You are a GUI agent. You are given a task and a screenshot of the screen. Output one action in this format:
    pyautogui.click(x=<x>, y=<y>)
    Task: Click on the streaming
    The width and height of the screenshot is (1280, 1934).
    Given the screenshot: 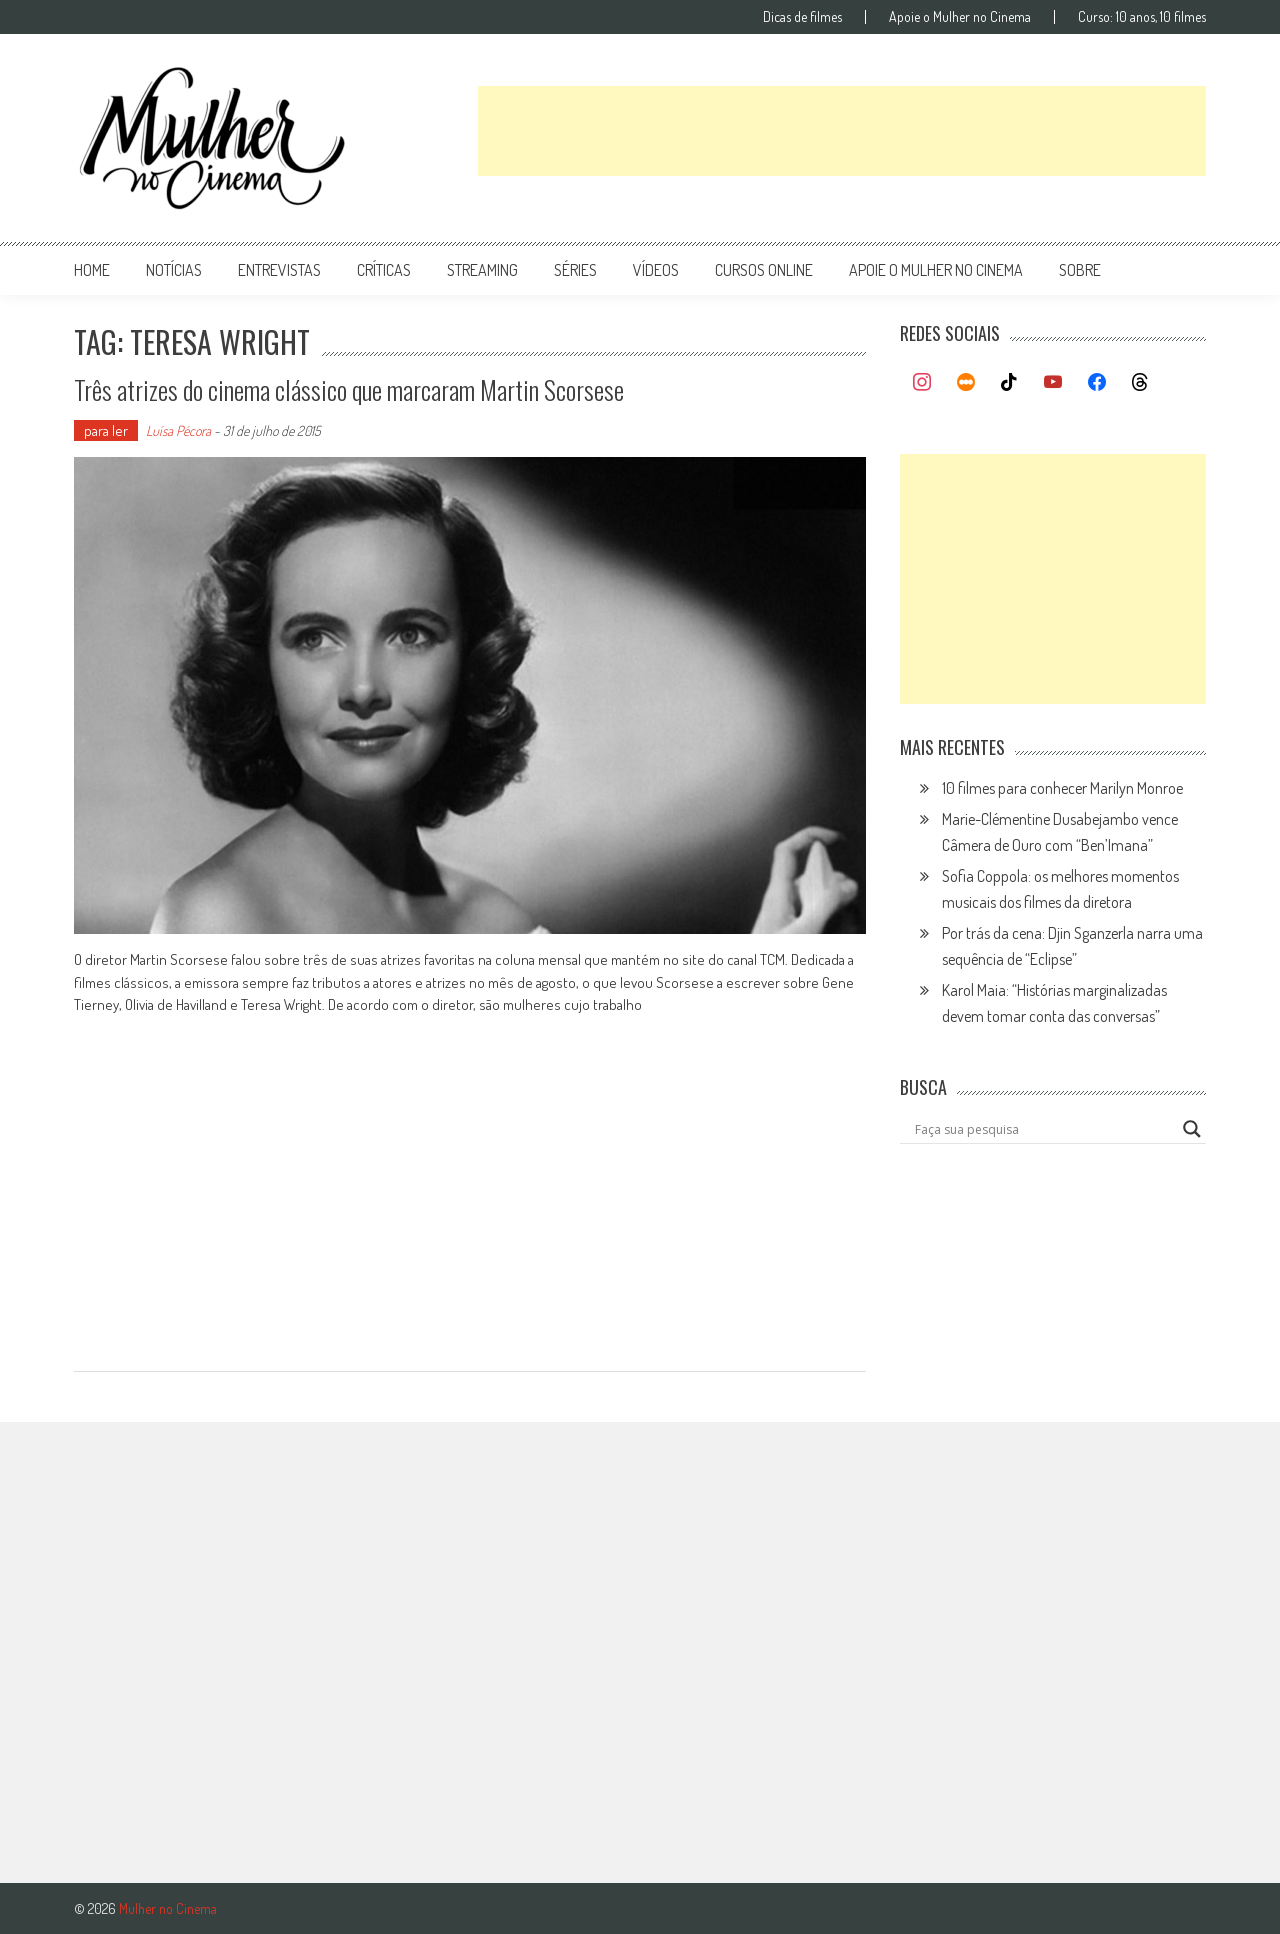 What is the action you would take?
    pyautogui.click(x=482, y=270)
    